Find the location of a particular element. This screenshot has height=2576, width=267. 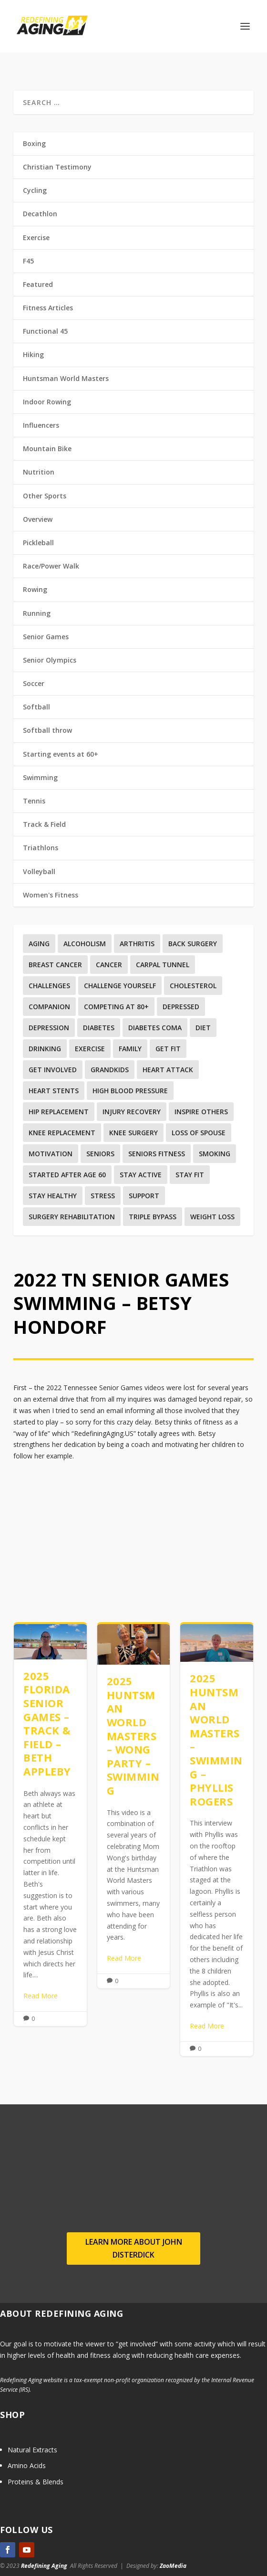

Competing at 80+ [Competing at 80+ (1 item)] is located at coordinates (116, 1006).